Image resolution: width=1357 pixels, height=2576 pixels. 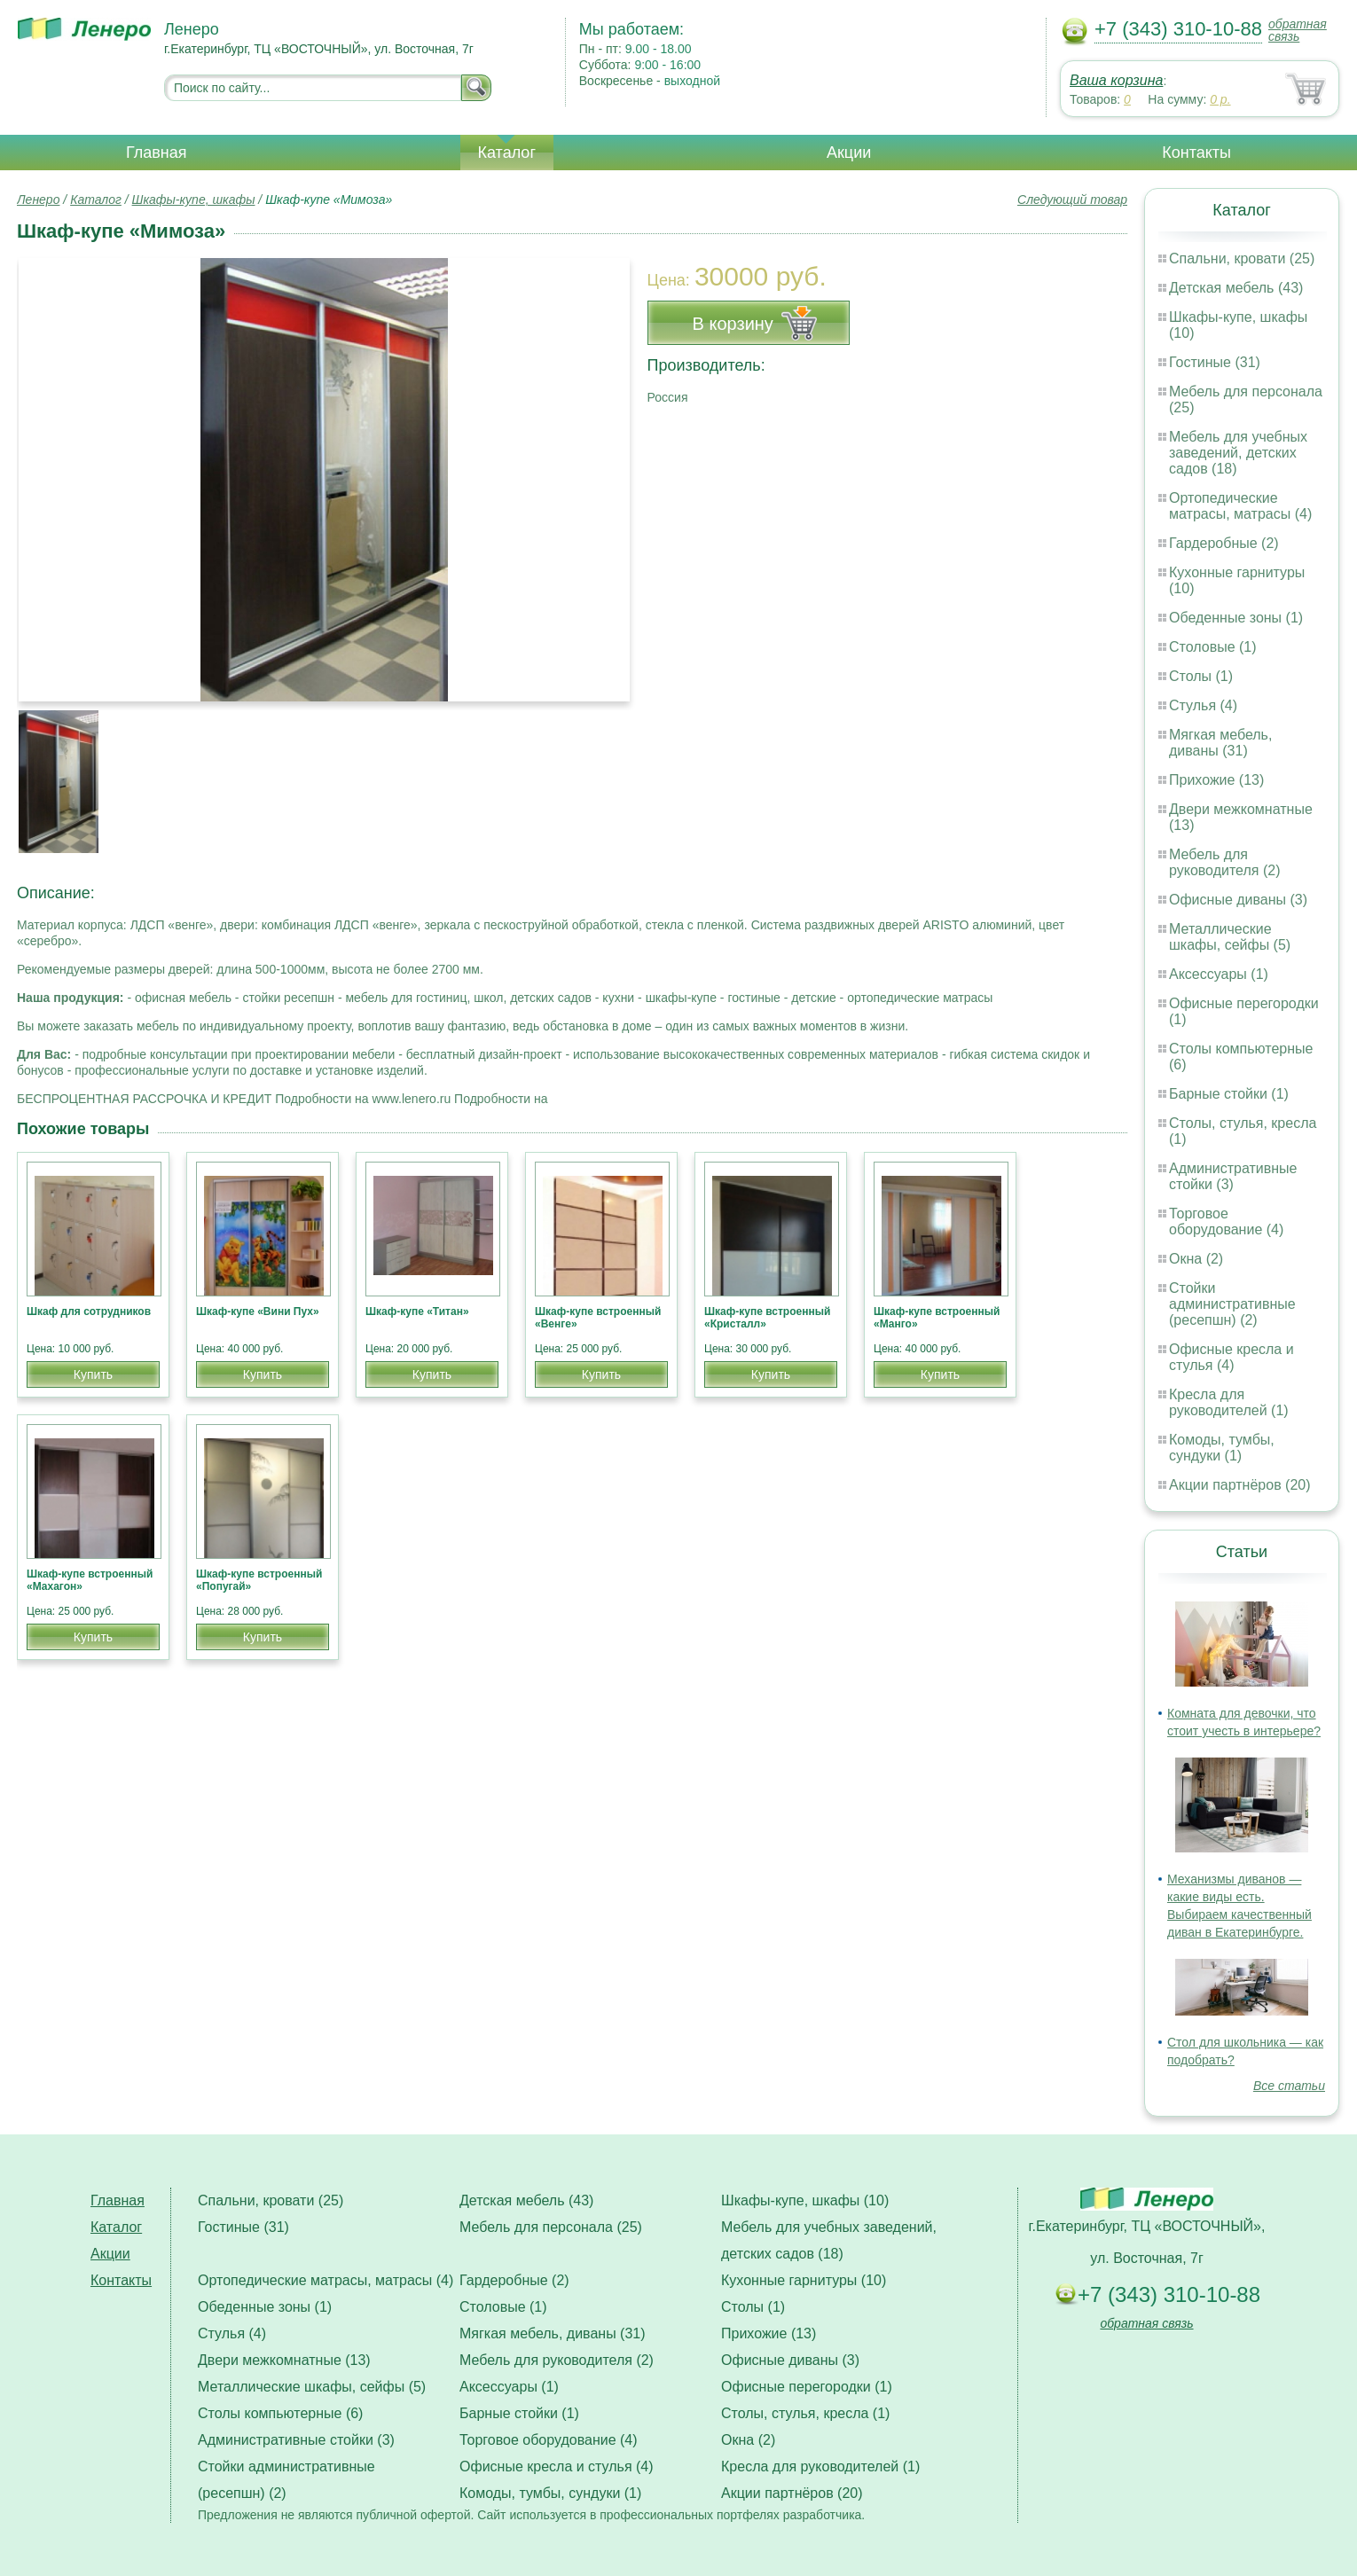 What do you see at coordinates (1236, 617) in the screenshot?
I see `Обеденные зоны (1)` at bounding box center [1236, 617].